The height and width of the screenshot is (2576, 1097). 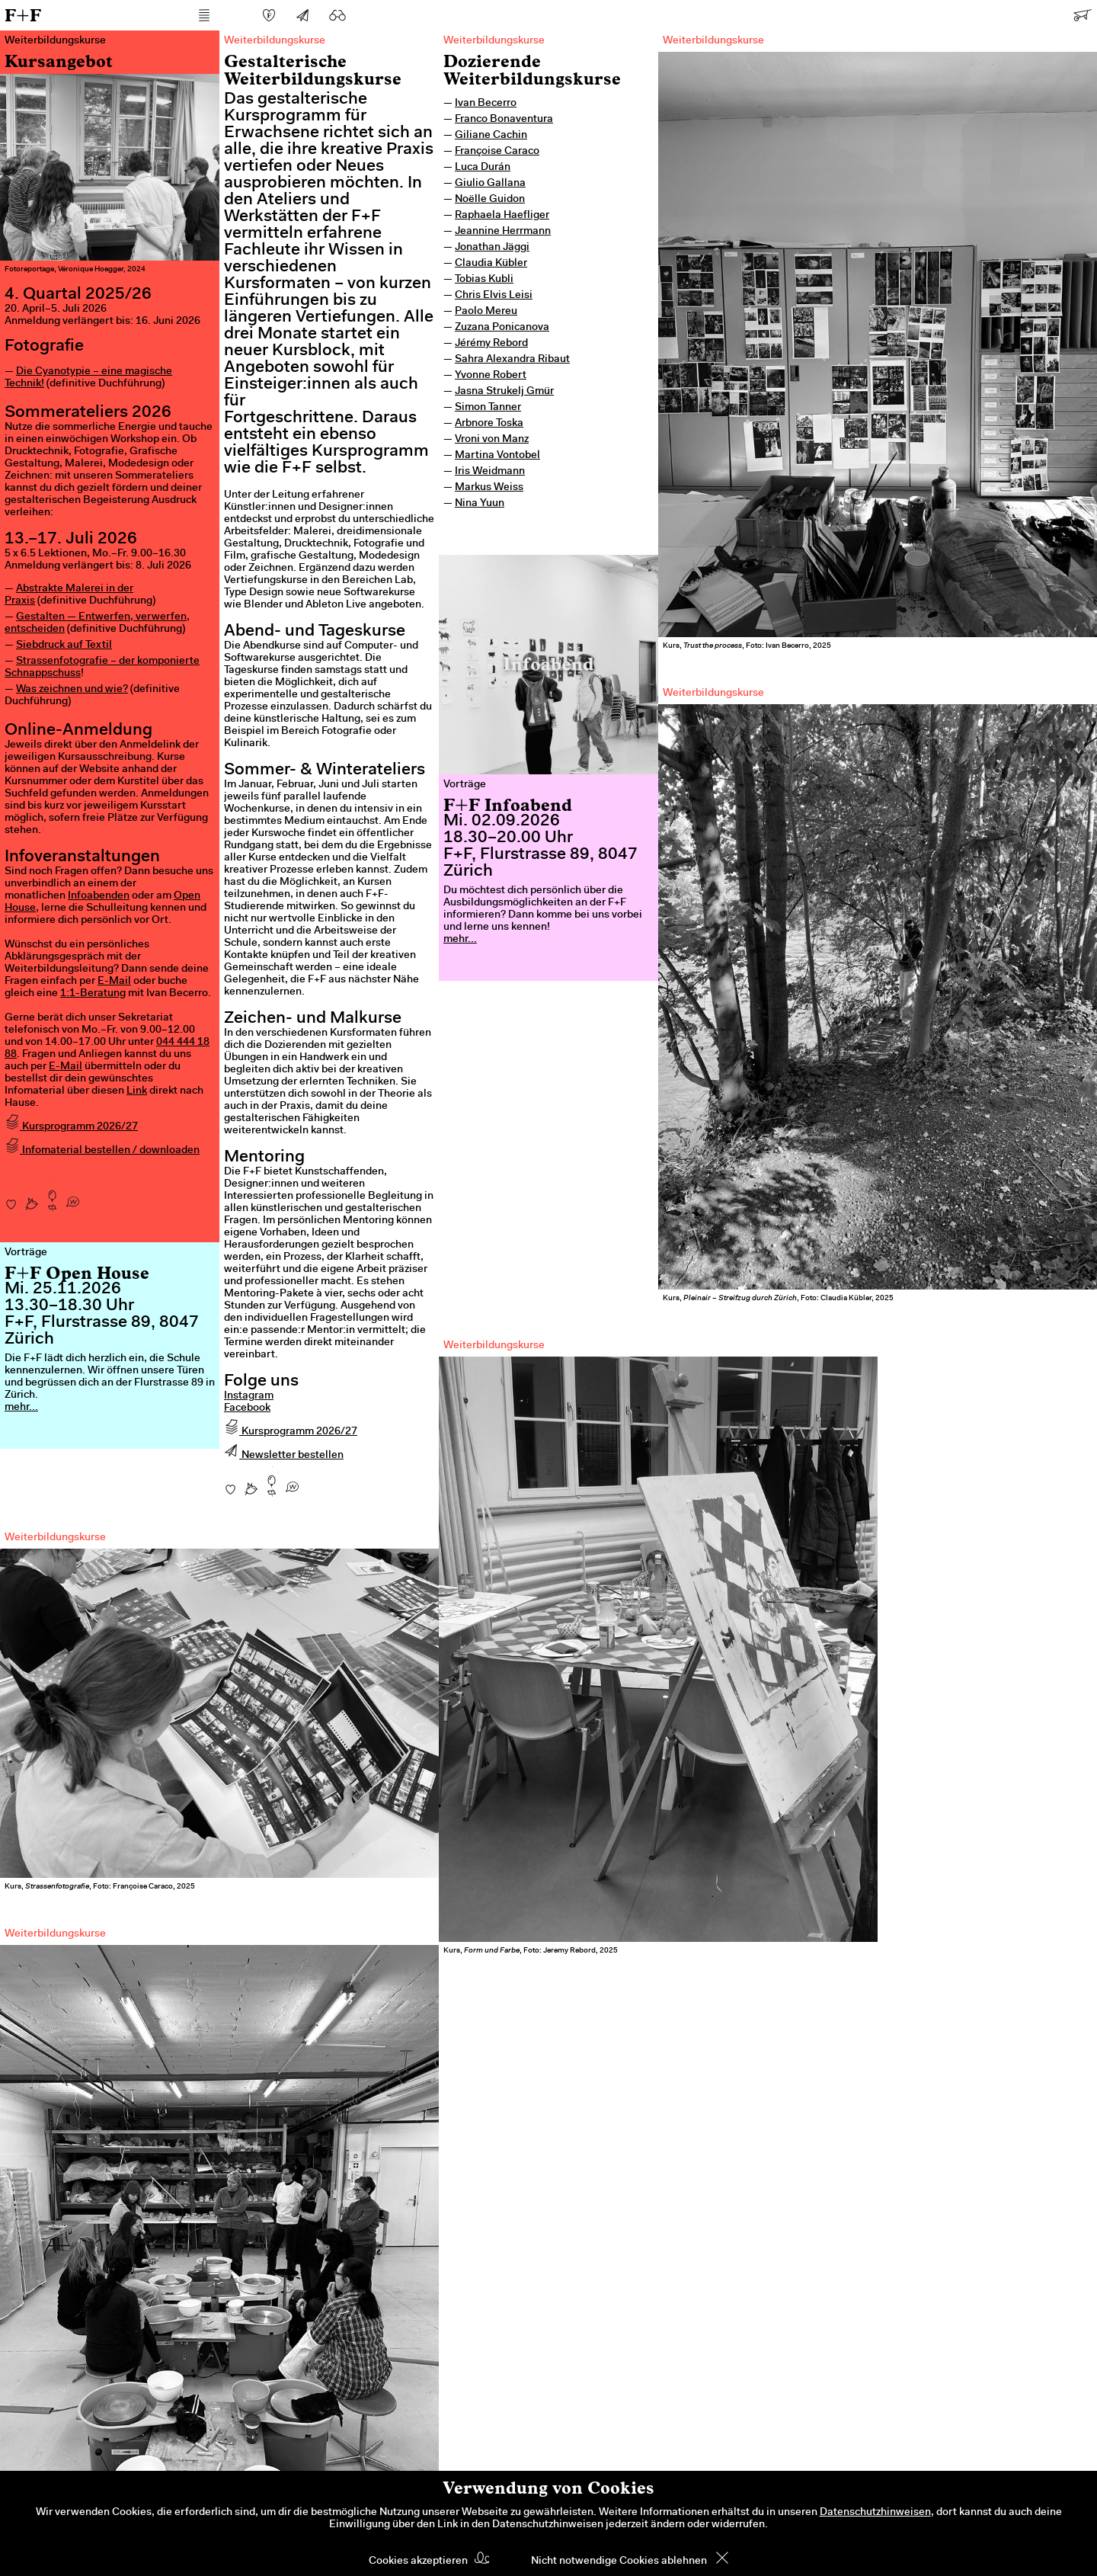 What do you see at coordinates (464, 785) in the screenshot?
I see `Vorträge` at bounding box center [464, 785].